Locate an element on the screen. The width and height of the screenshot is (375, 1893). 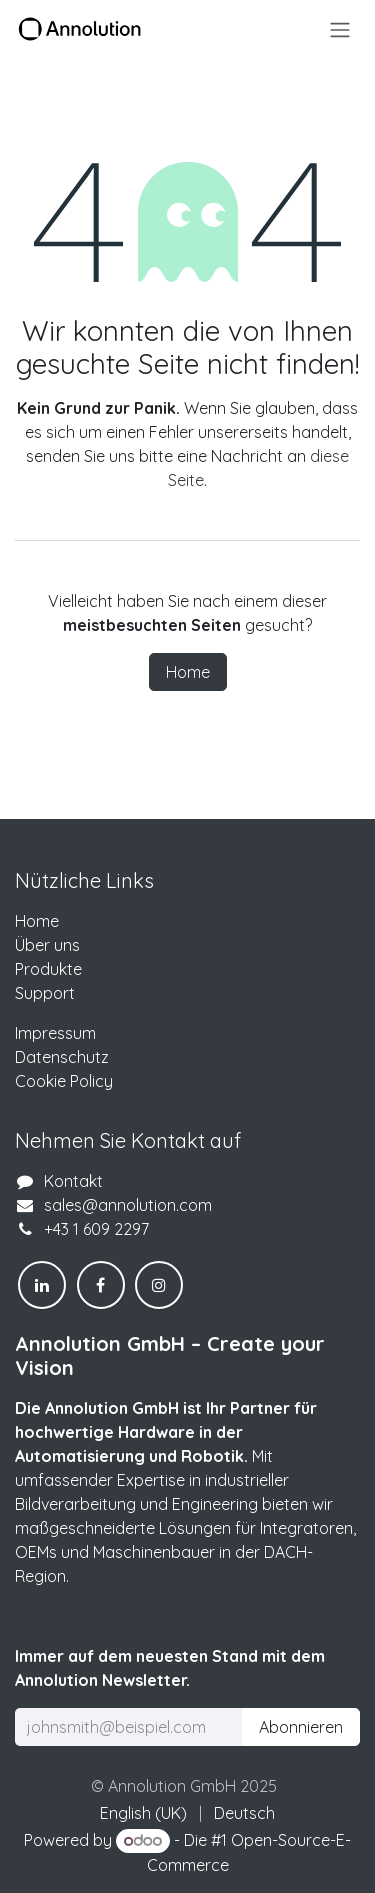
Abonnieren [button] is located at coordinates (301, 1727).